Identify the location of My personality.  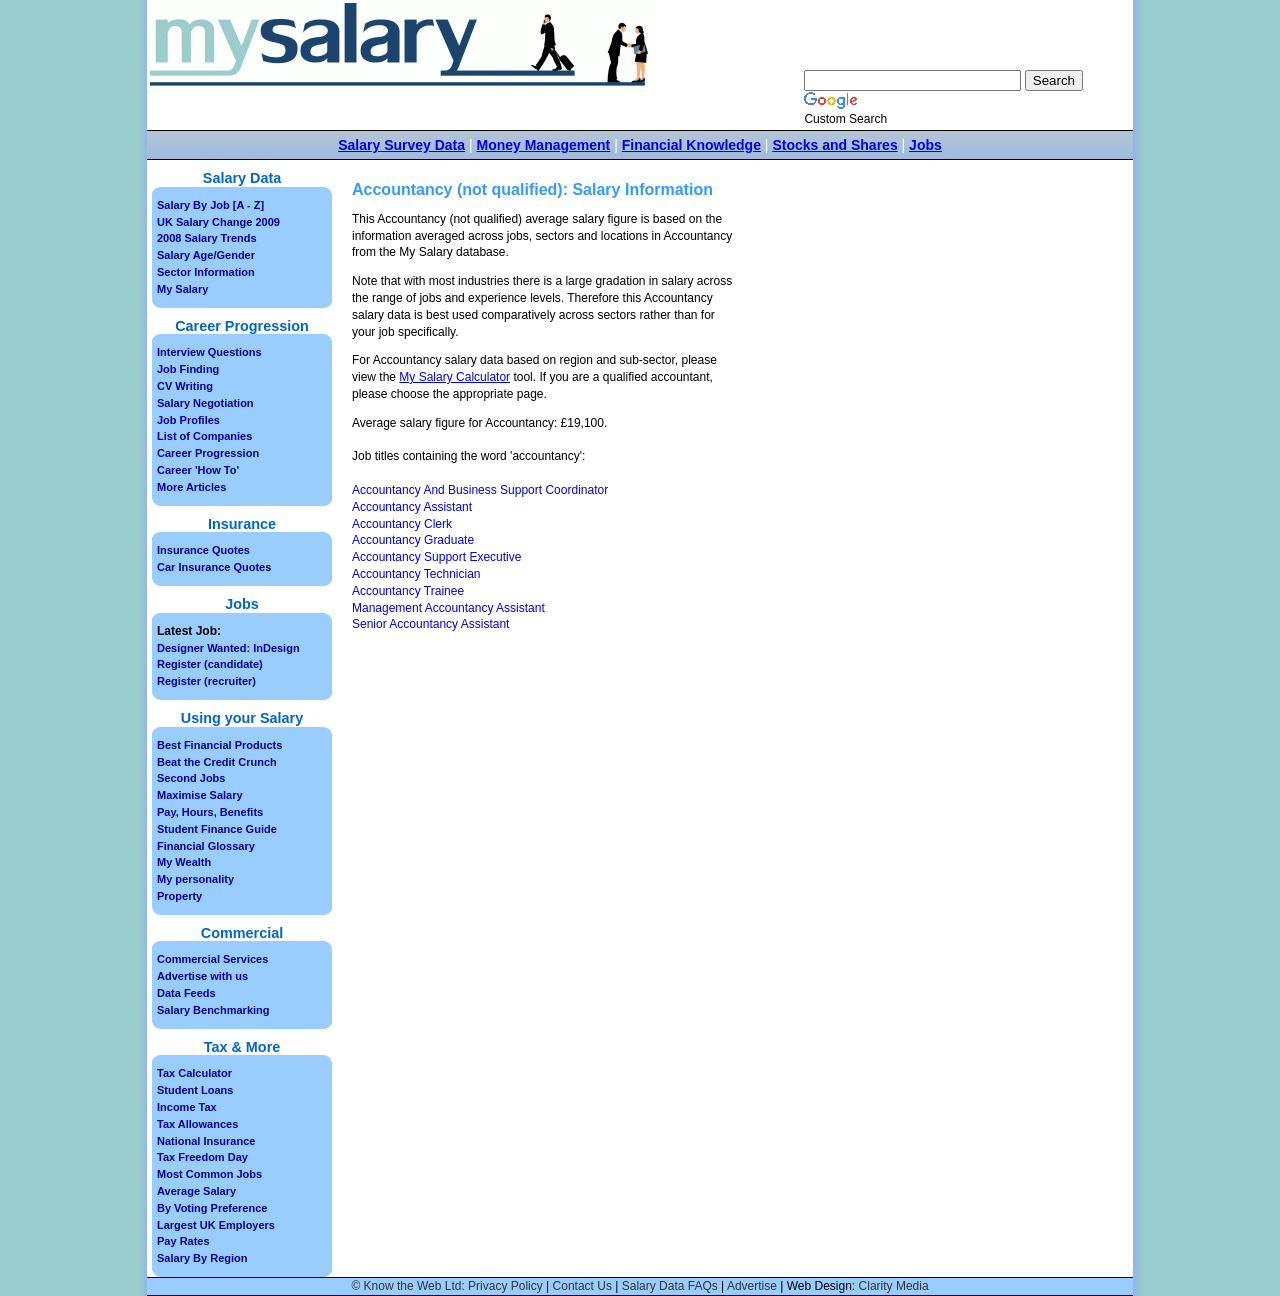
(195, 879).